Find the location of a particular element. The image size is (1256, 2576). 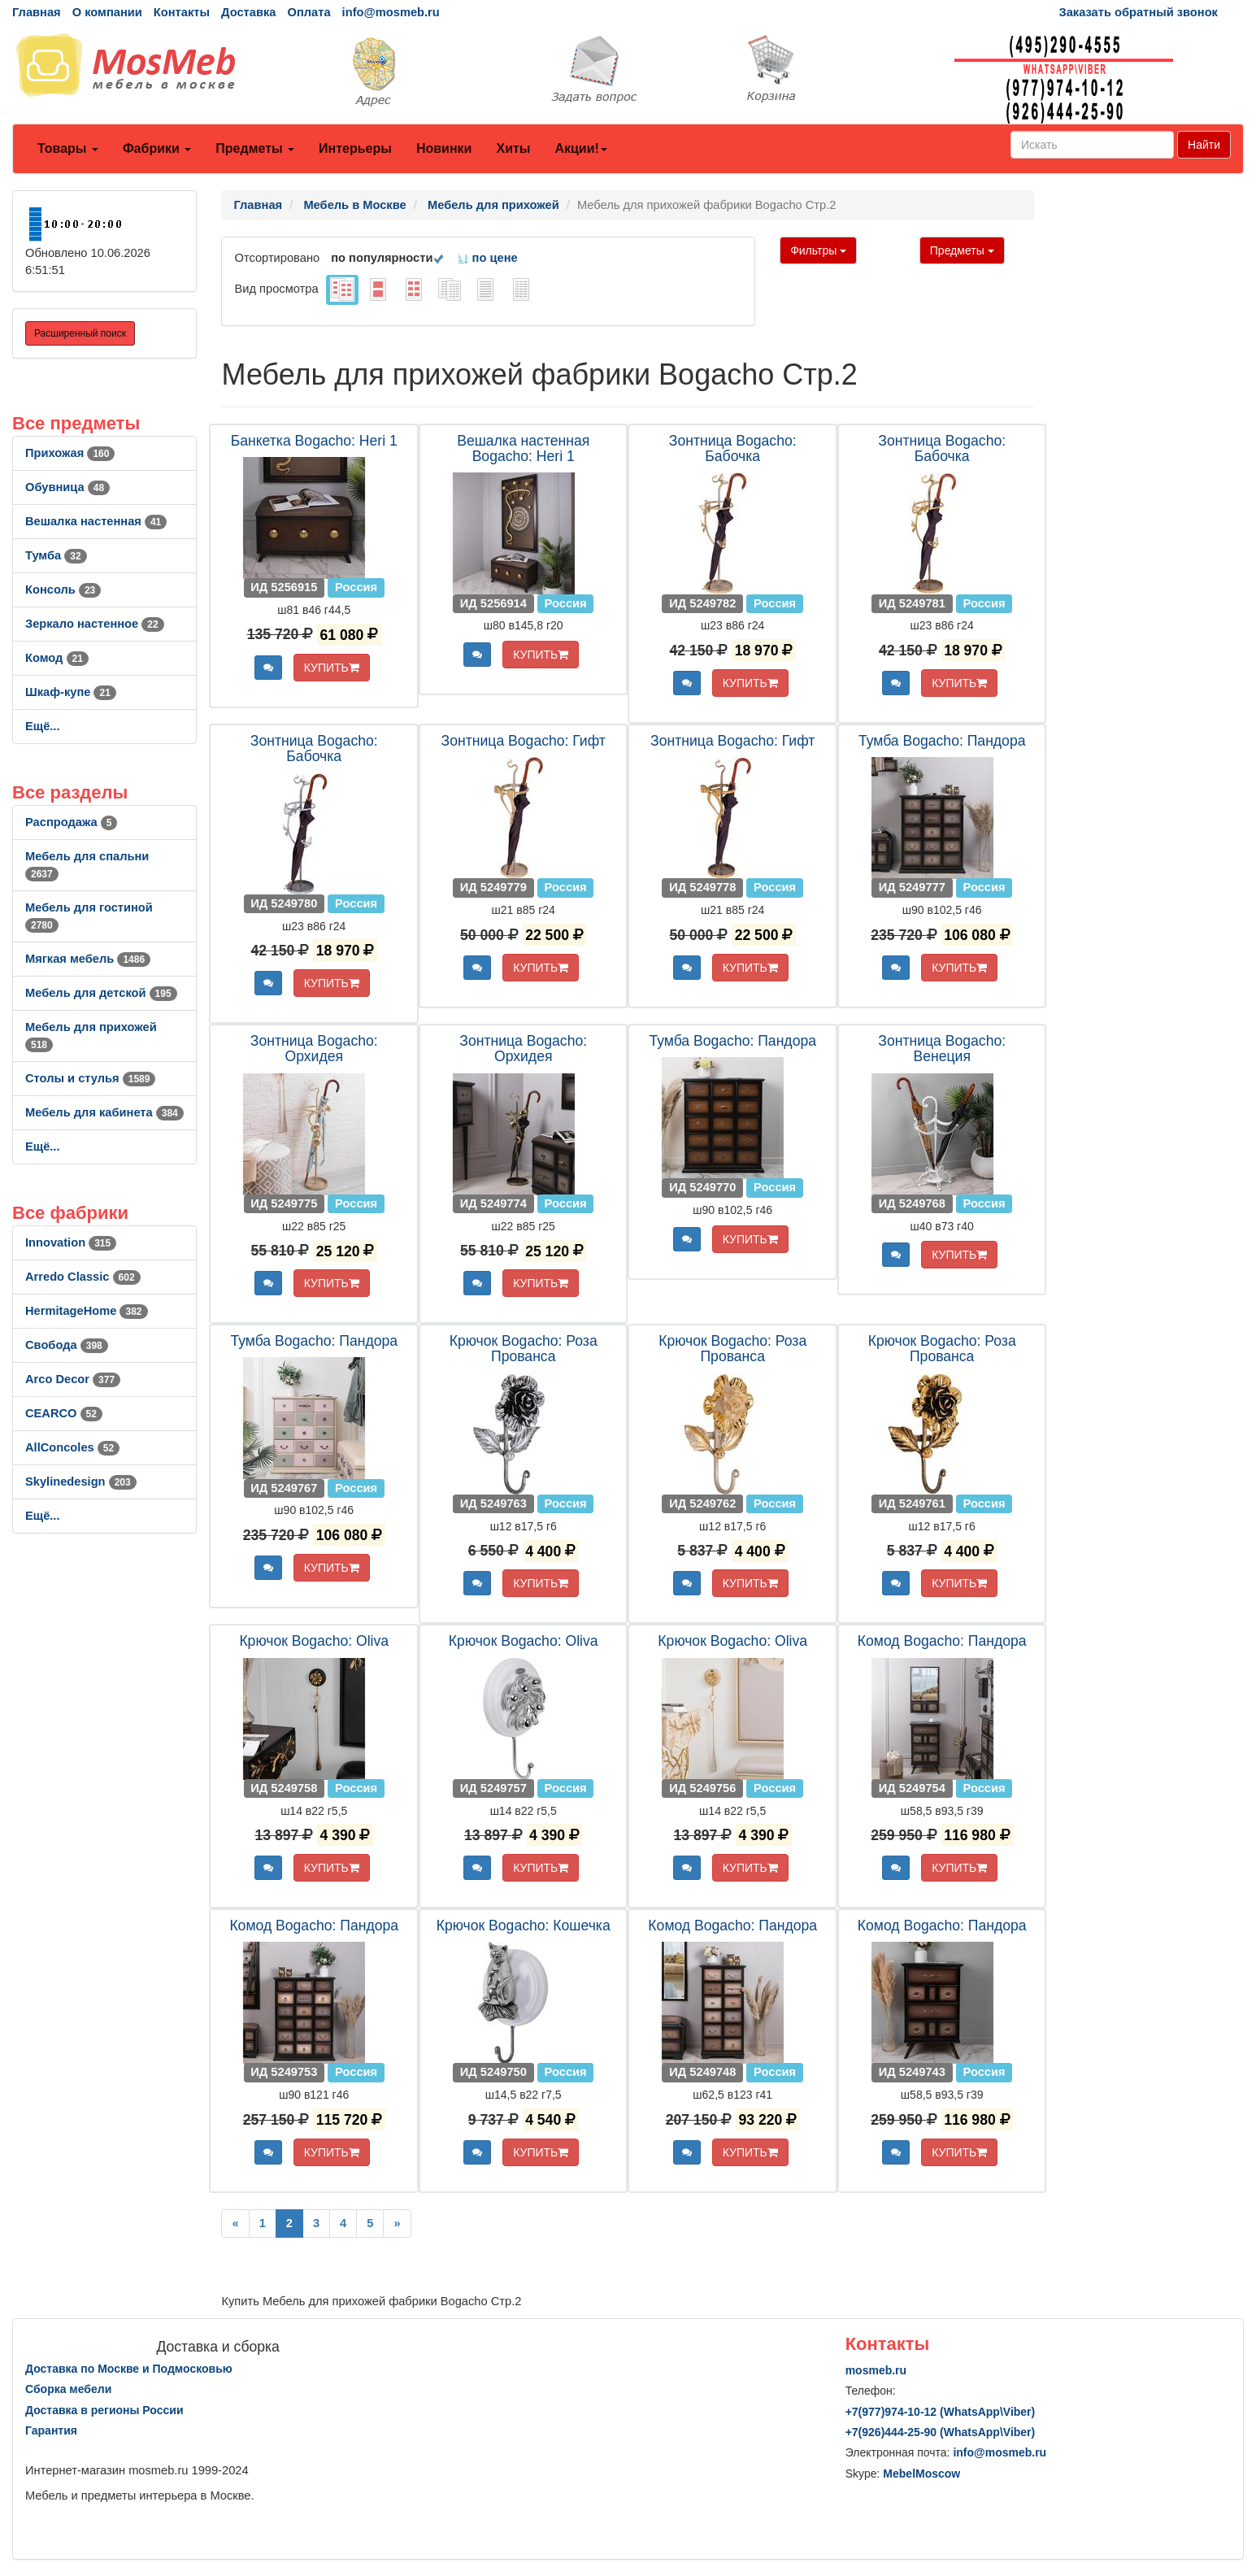

Контакты is located at coordinates (182, 12).